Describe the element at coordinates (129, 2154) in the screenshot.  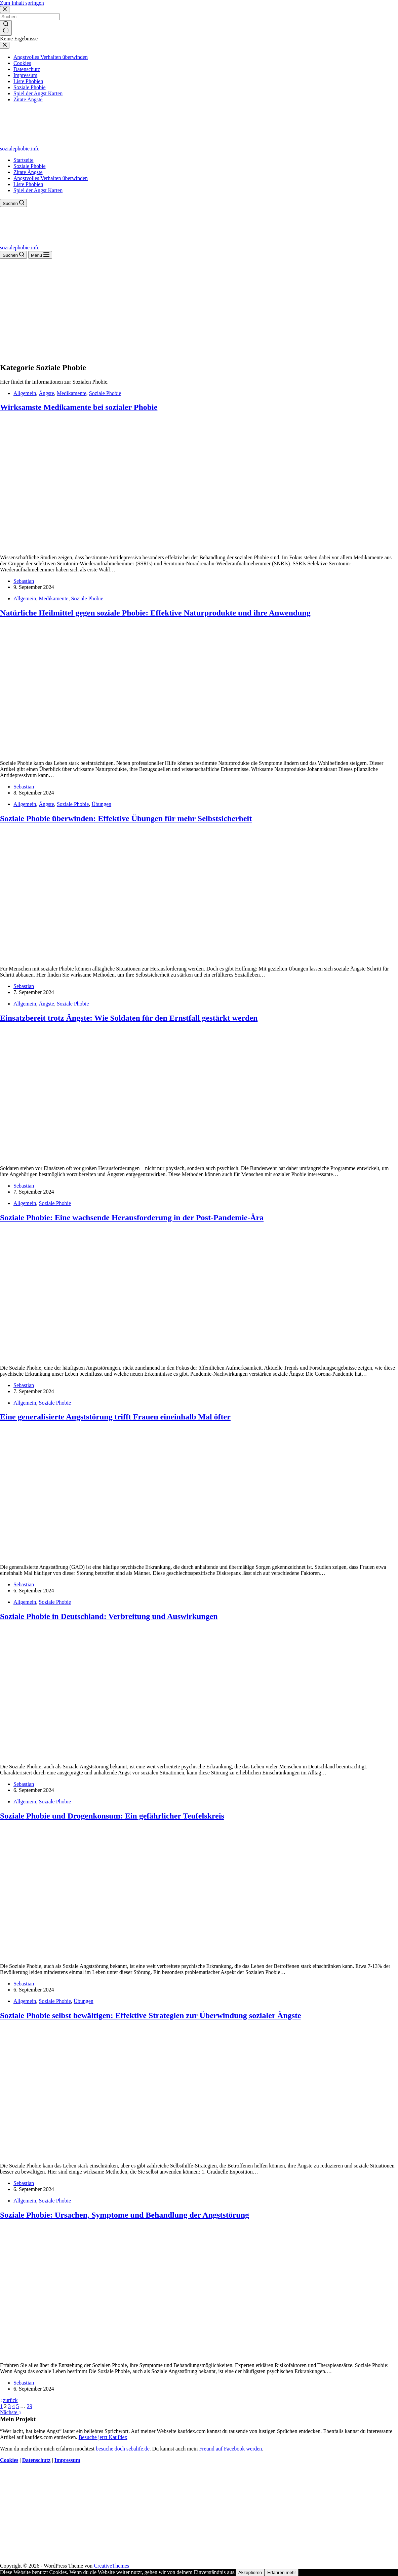
I see `[Soziale Phobie selbst bewältigen: Effektive Strategien zur Überwindung sozialer Ängste]` at that location.